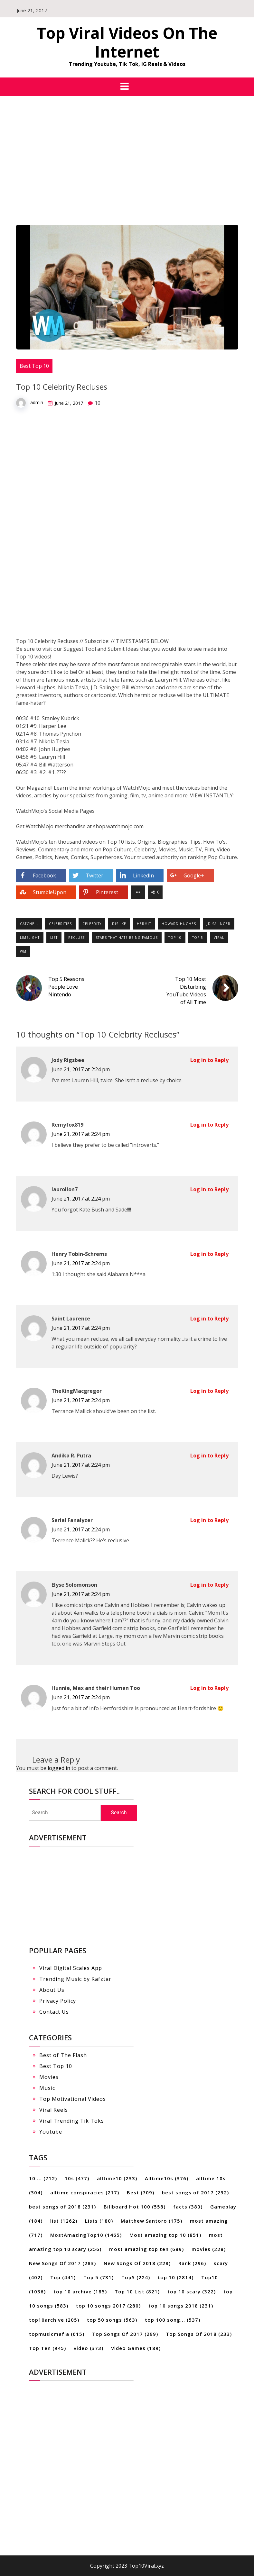 Image resolution: width=254 pixels, height=2576 pixels. What do you see at coordinates (53, 2109) in the screenshot?
I see `Viral Reels` at bounding box center [53, 2109].